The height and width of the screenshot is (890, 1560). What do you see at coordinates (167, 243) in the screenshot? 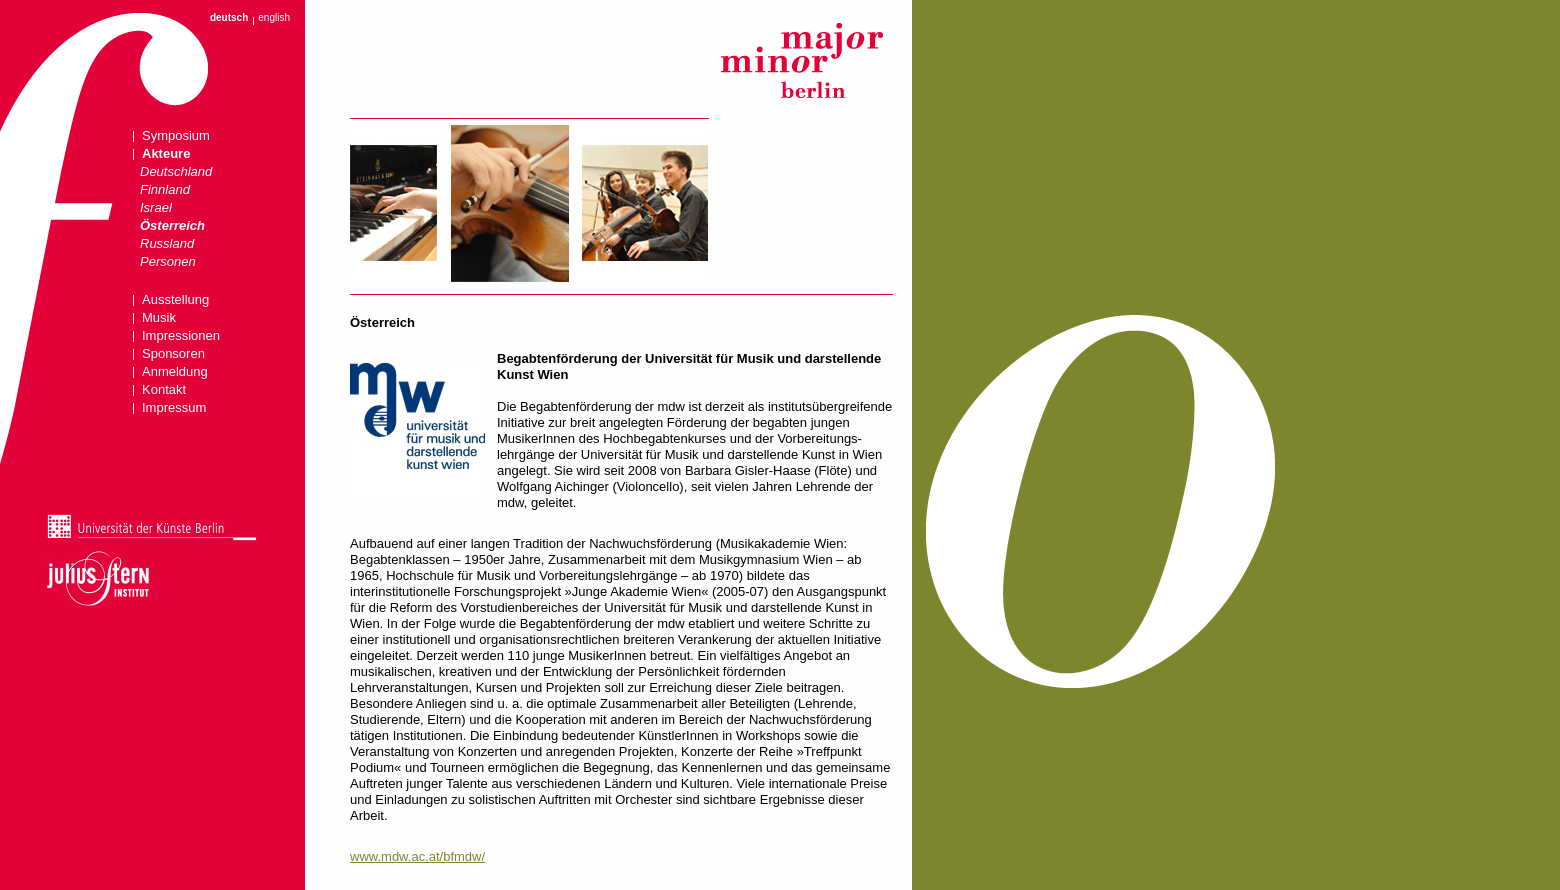
I see `Russland` at bounding box center [167, 243].